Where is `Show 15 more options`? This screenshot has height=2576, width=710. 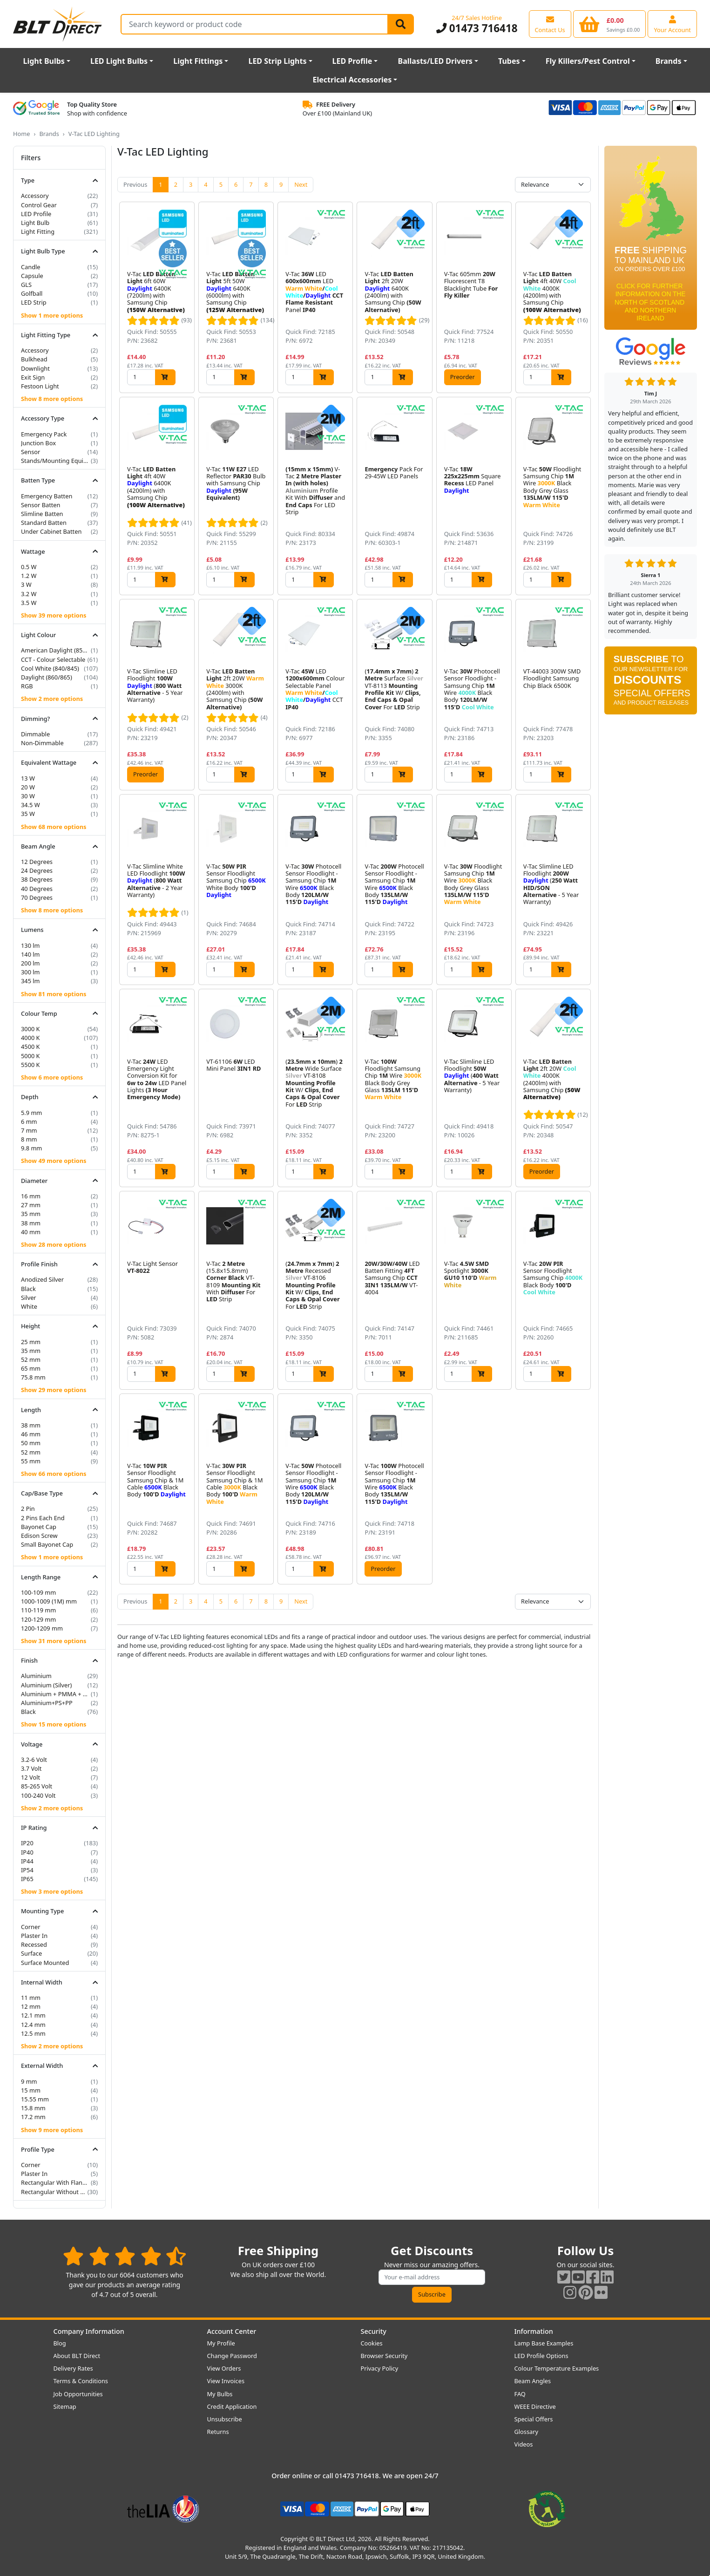
Show 15 more options is located at coordinates (53, 1724).